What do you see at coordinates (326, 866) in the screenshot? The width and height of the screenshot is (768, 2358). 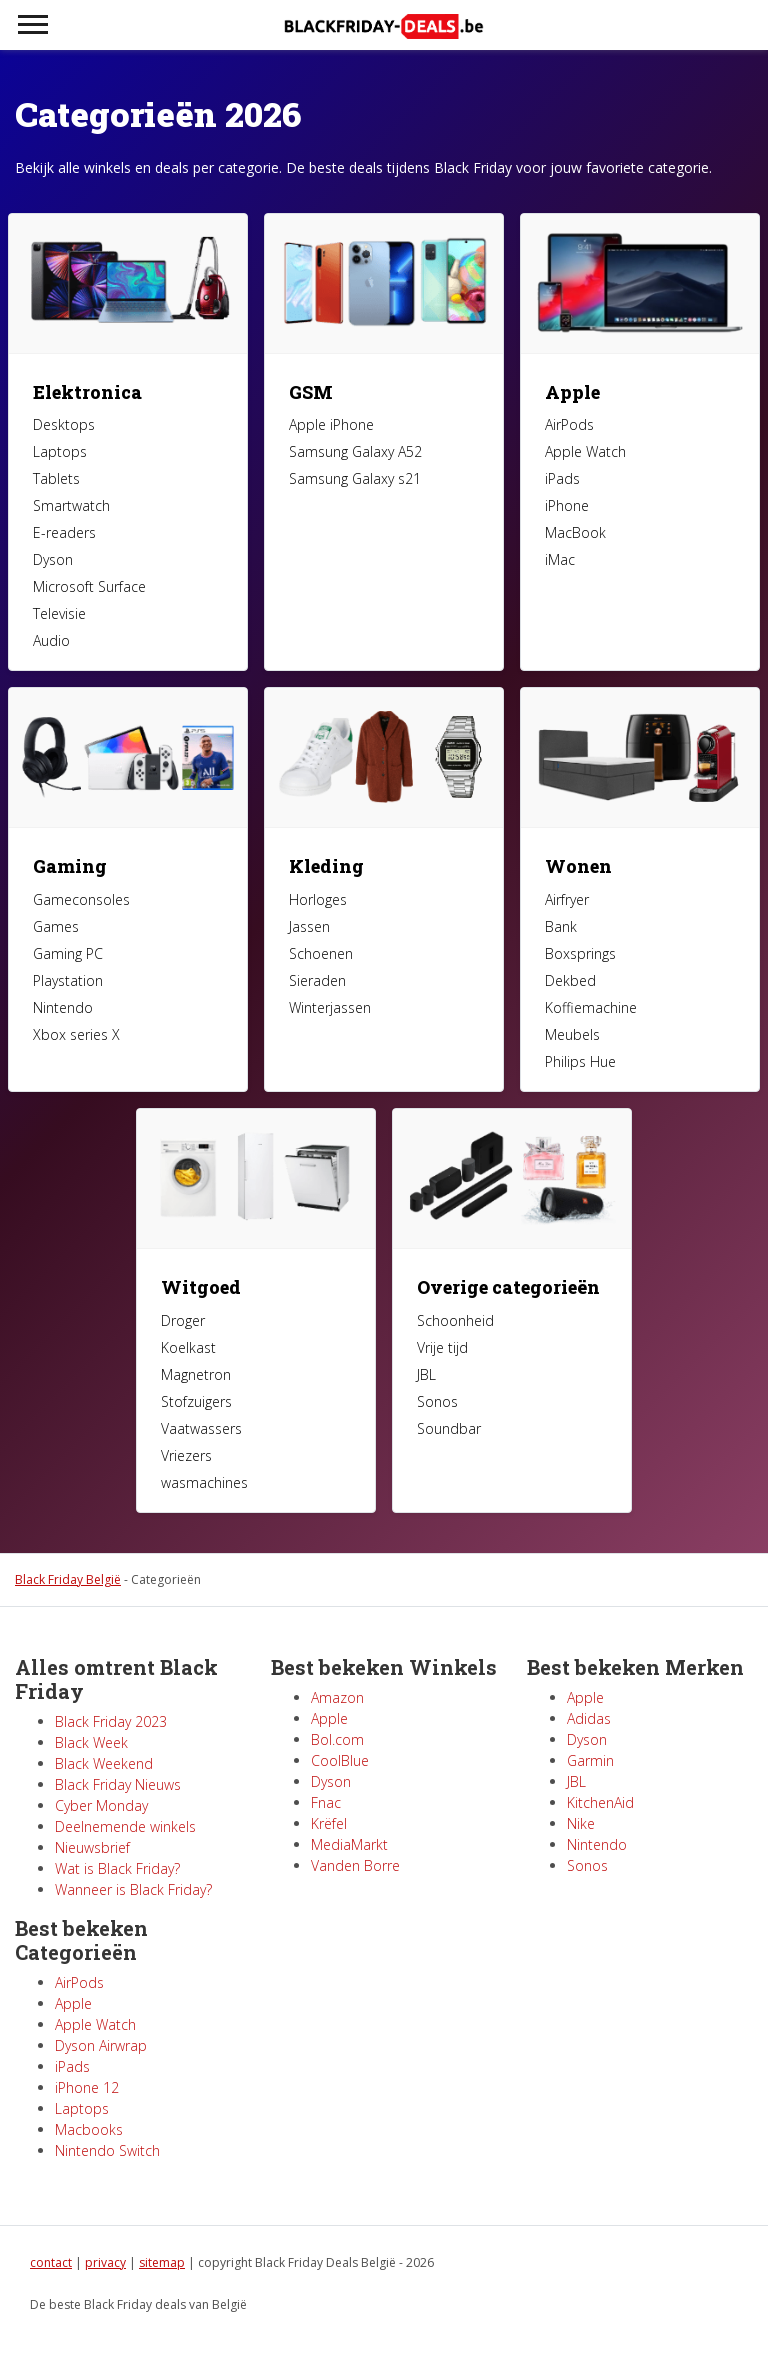 I see `Kleding` at bounding box center [326, 866].